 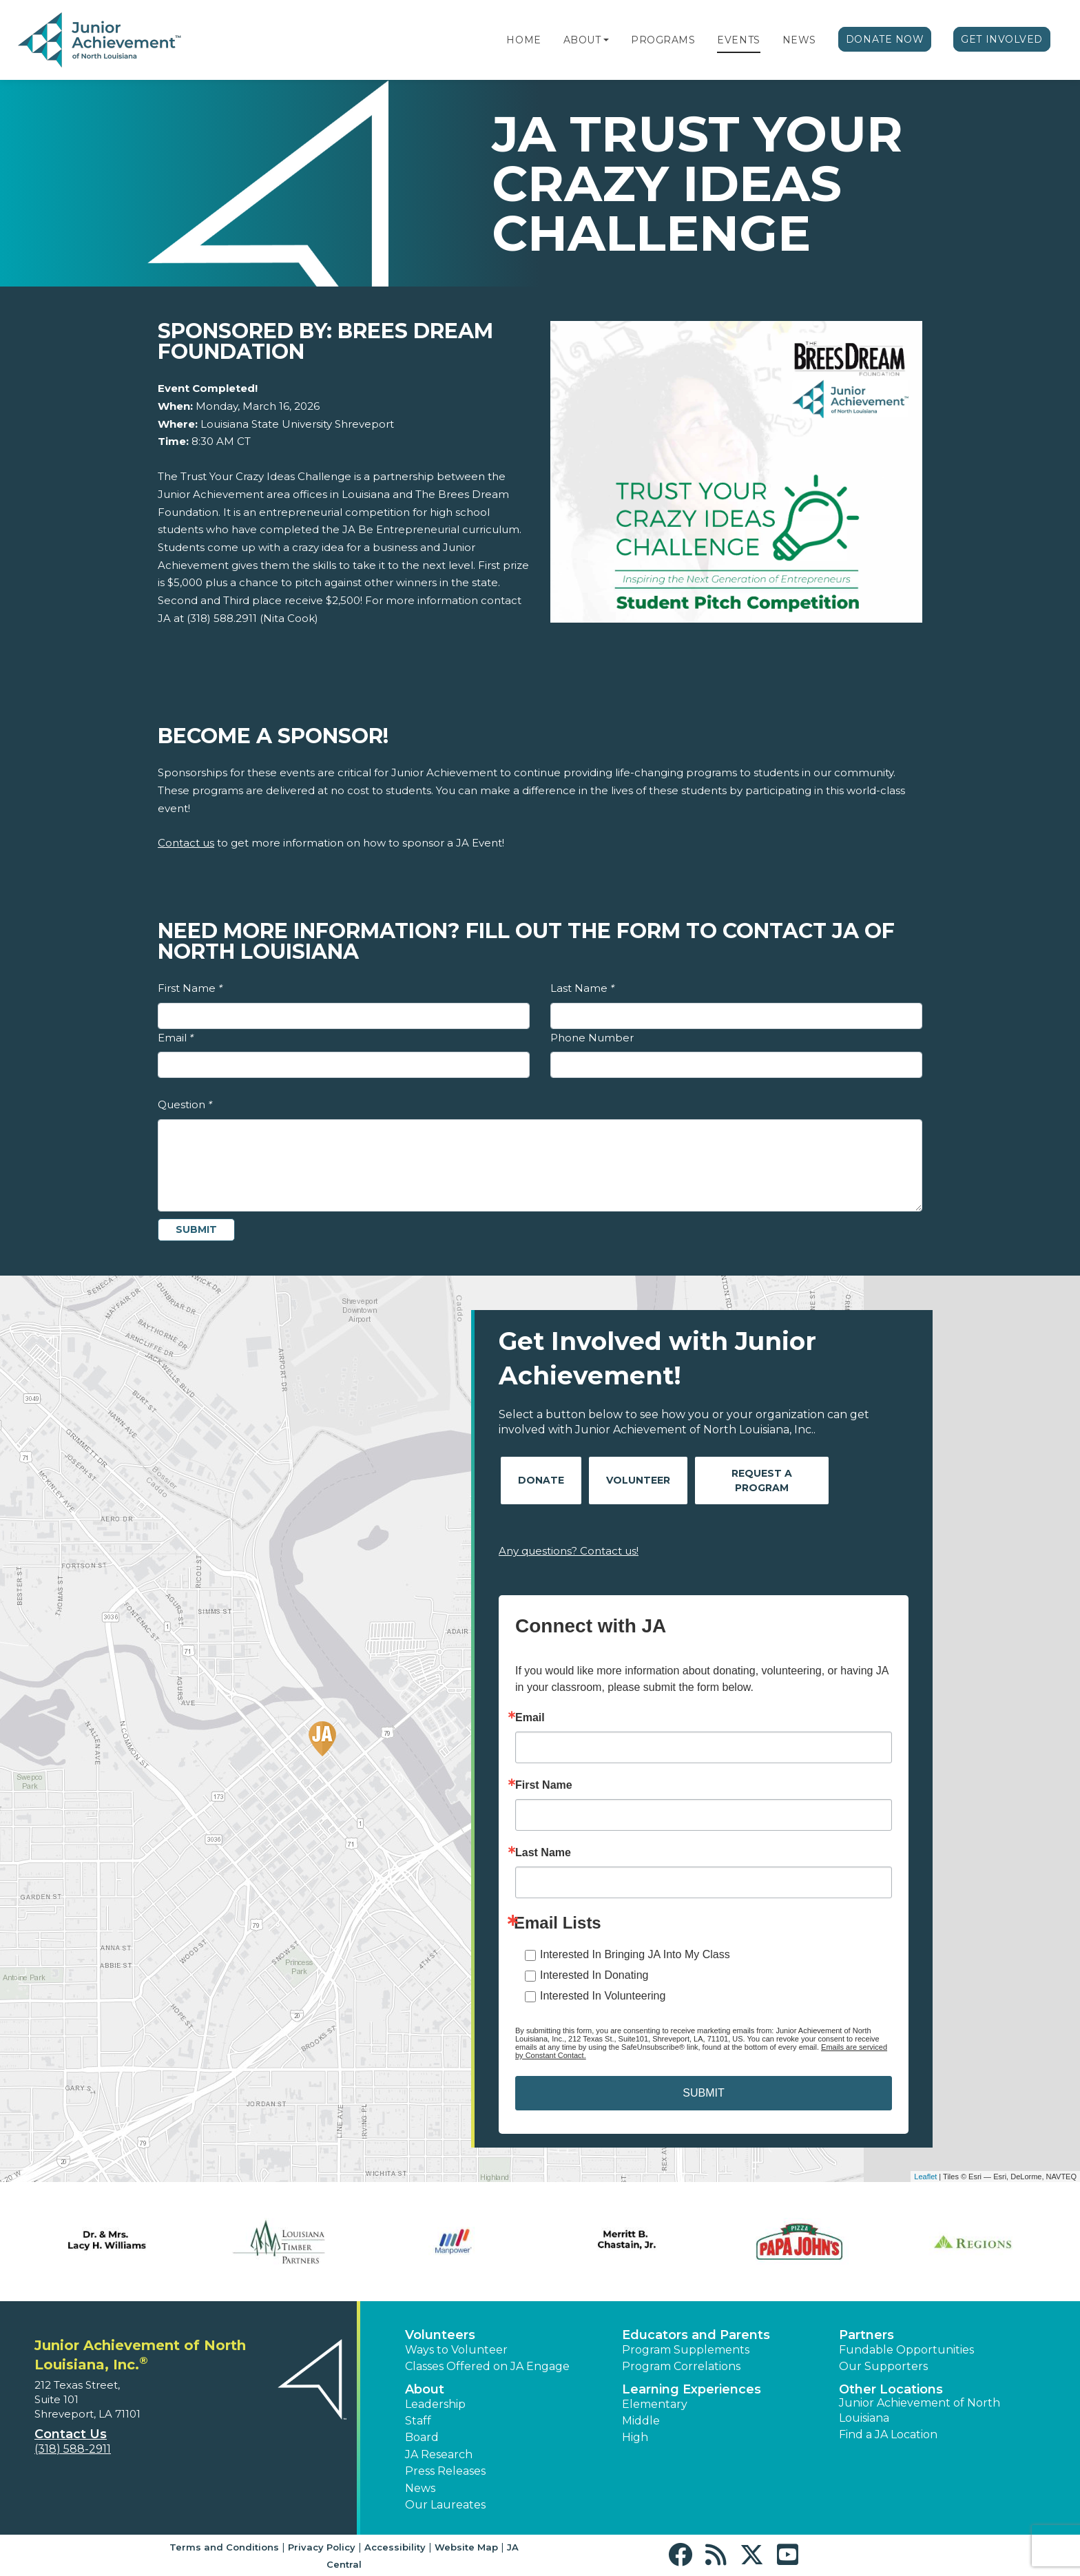 I want to click on News [button], so click(x=420, y=2488).